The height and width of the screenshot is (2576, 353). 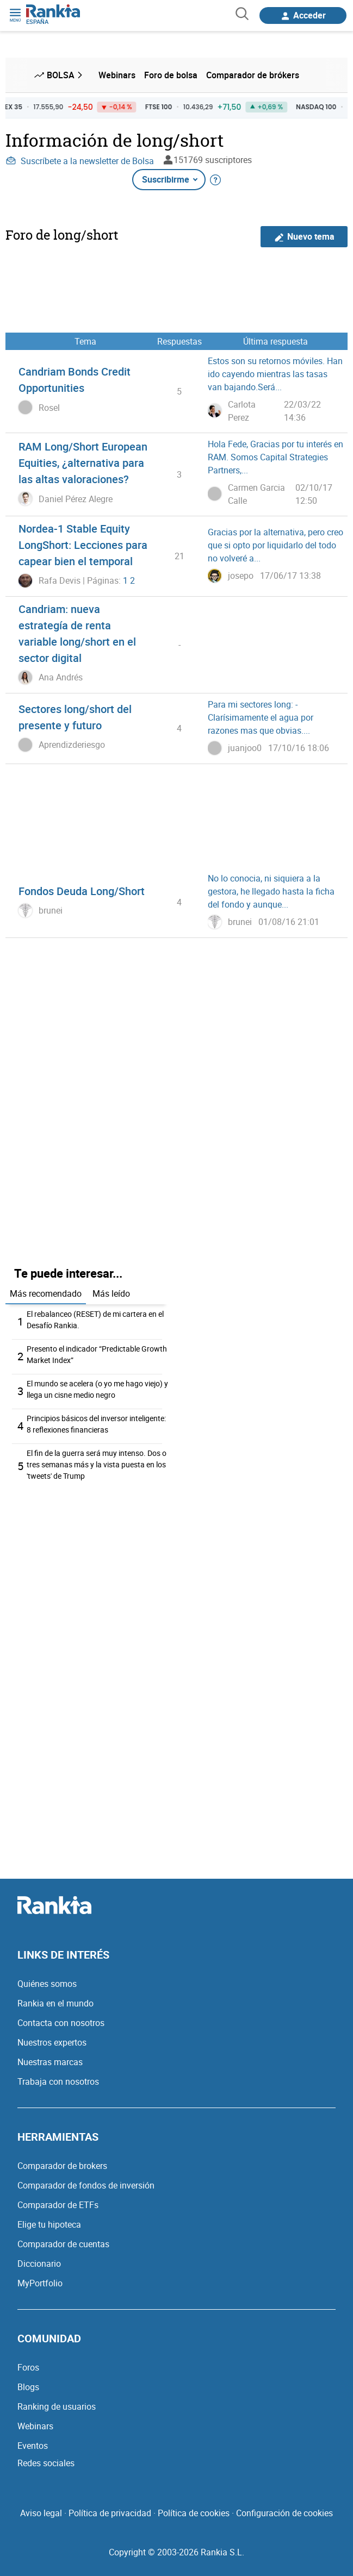 What do you see at coordinates (51, 2042) in the screenshot?
I see `Nuestros expertos` at bounding box center [51, 2042].